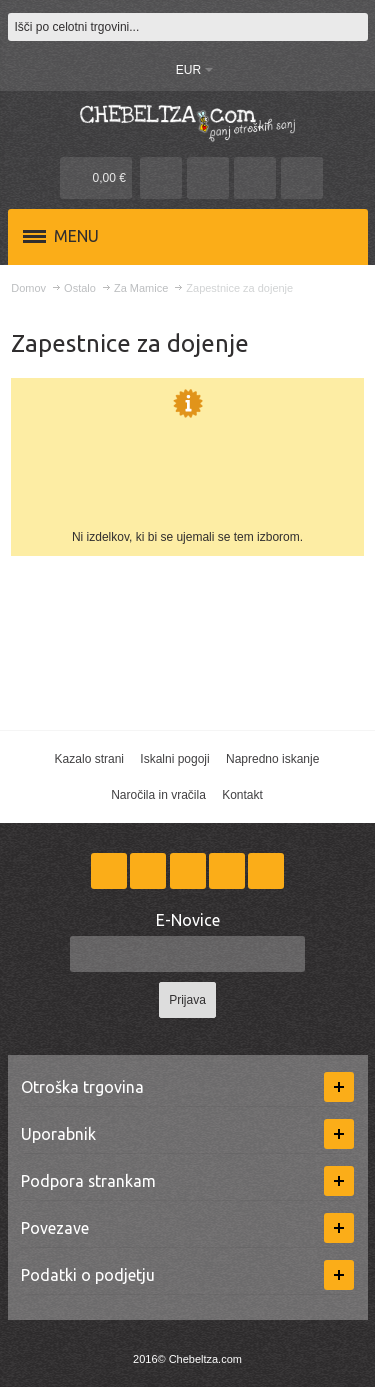  What do you see at coordinates (242, 795) in the screenshot?
I see `Kontakt` at bounding box center [242, 795].